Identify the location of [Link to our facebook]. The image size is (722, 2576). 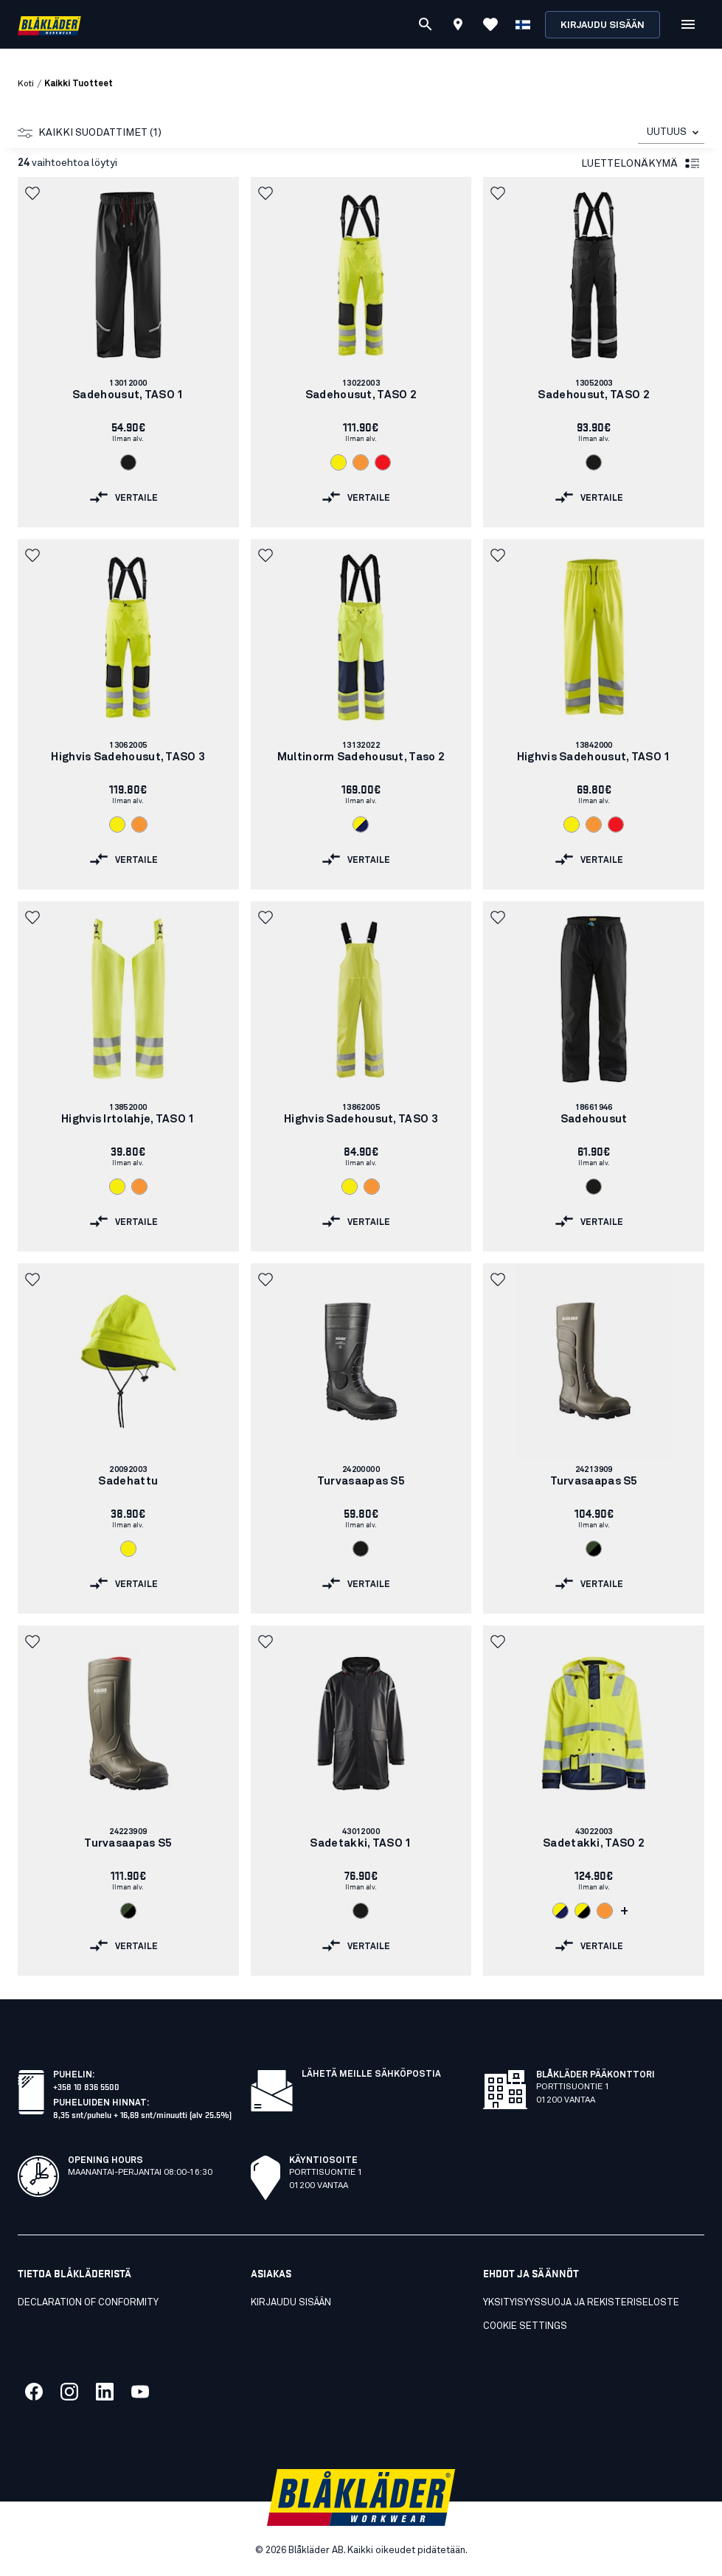
(34, 2391).